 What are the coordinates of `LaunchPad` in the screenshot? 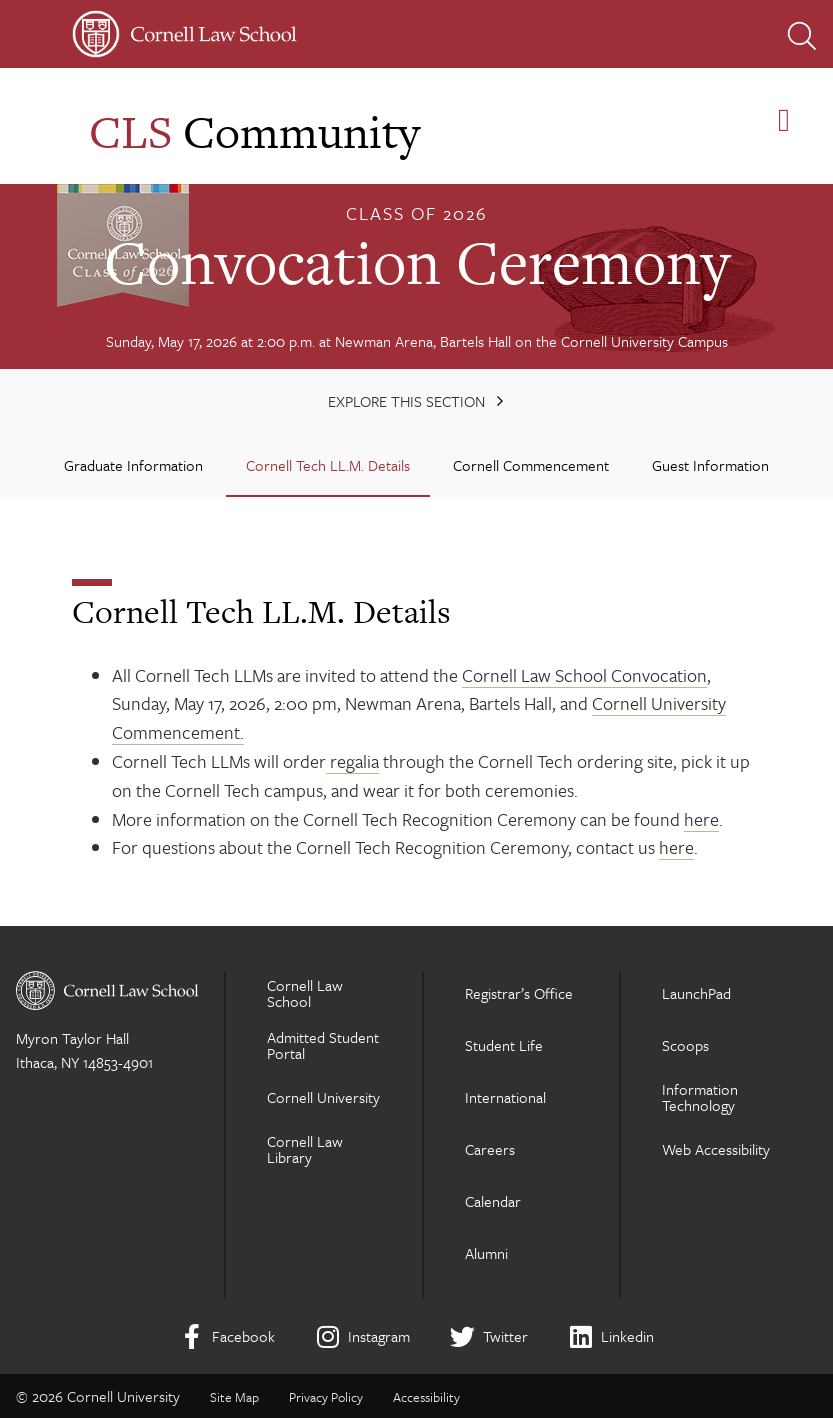 It's located at (696, 993).